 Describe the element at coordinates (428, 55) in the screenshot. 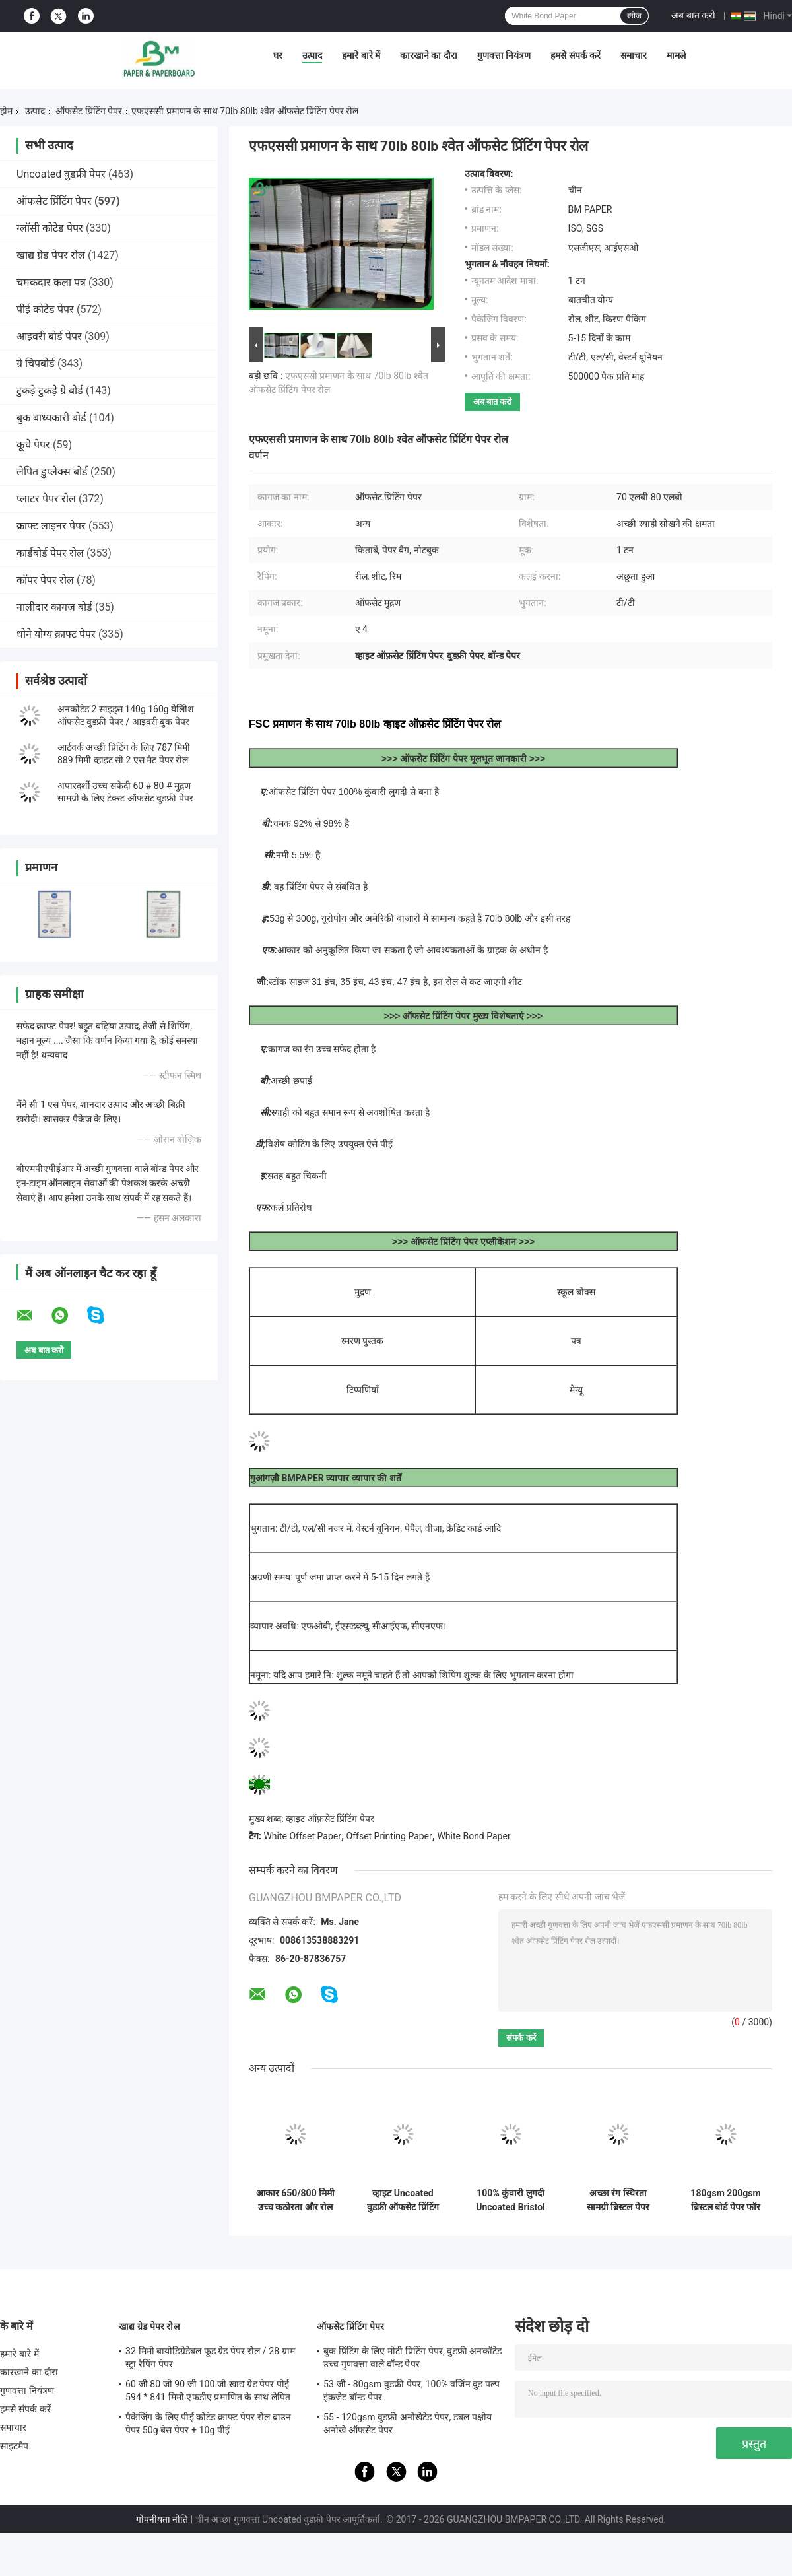

I see `कारखाने का दौरा` at that location.